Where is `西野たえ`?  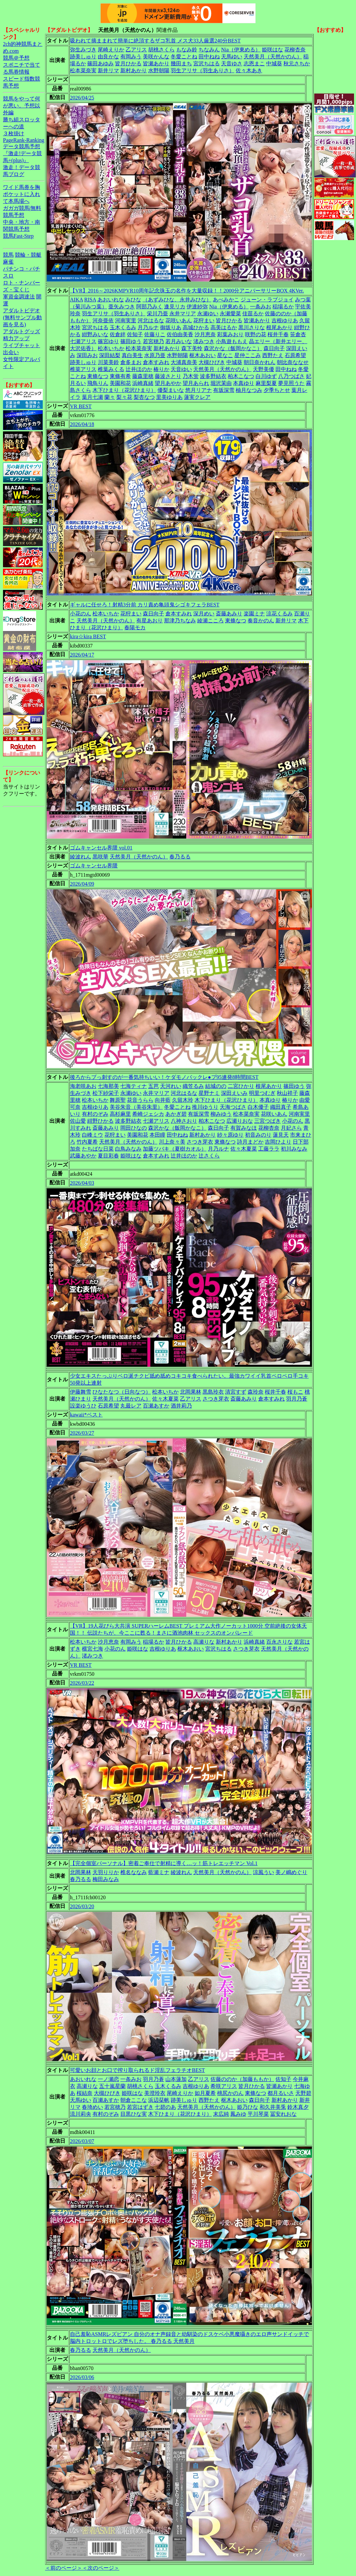 西野たえ is located at coordinates (272, 355).